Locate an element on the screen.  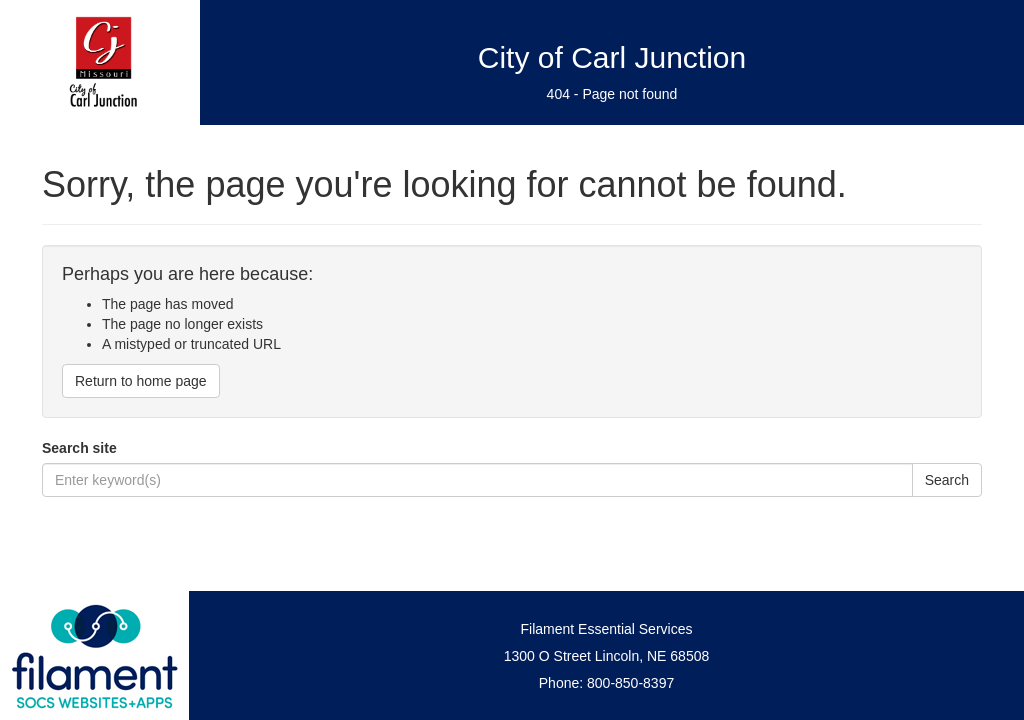
800-850-8397 is located at coordinates (630, 683).